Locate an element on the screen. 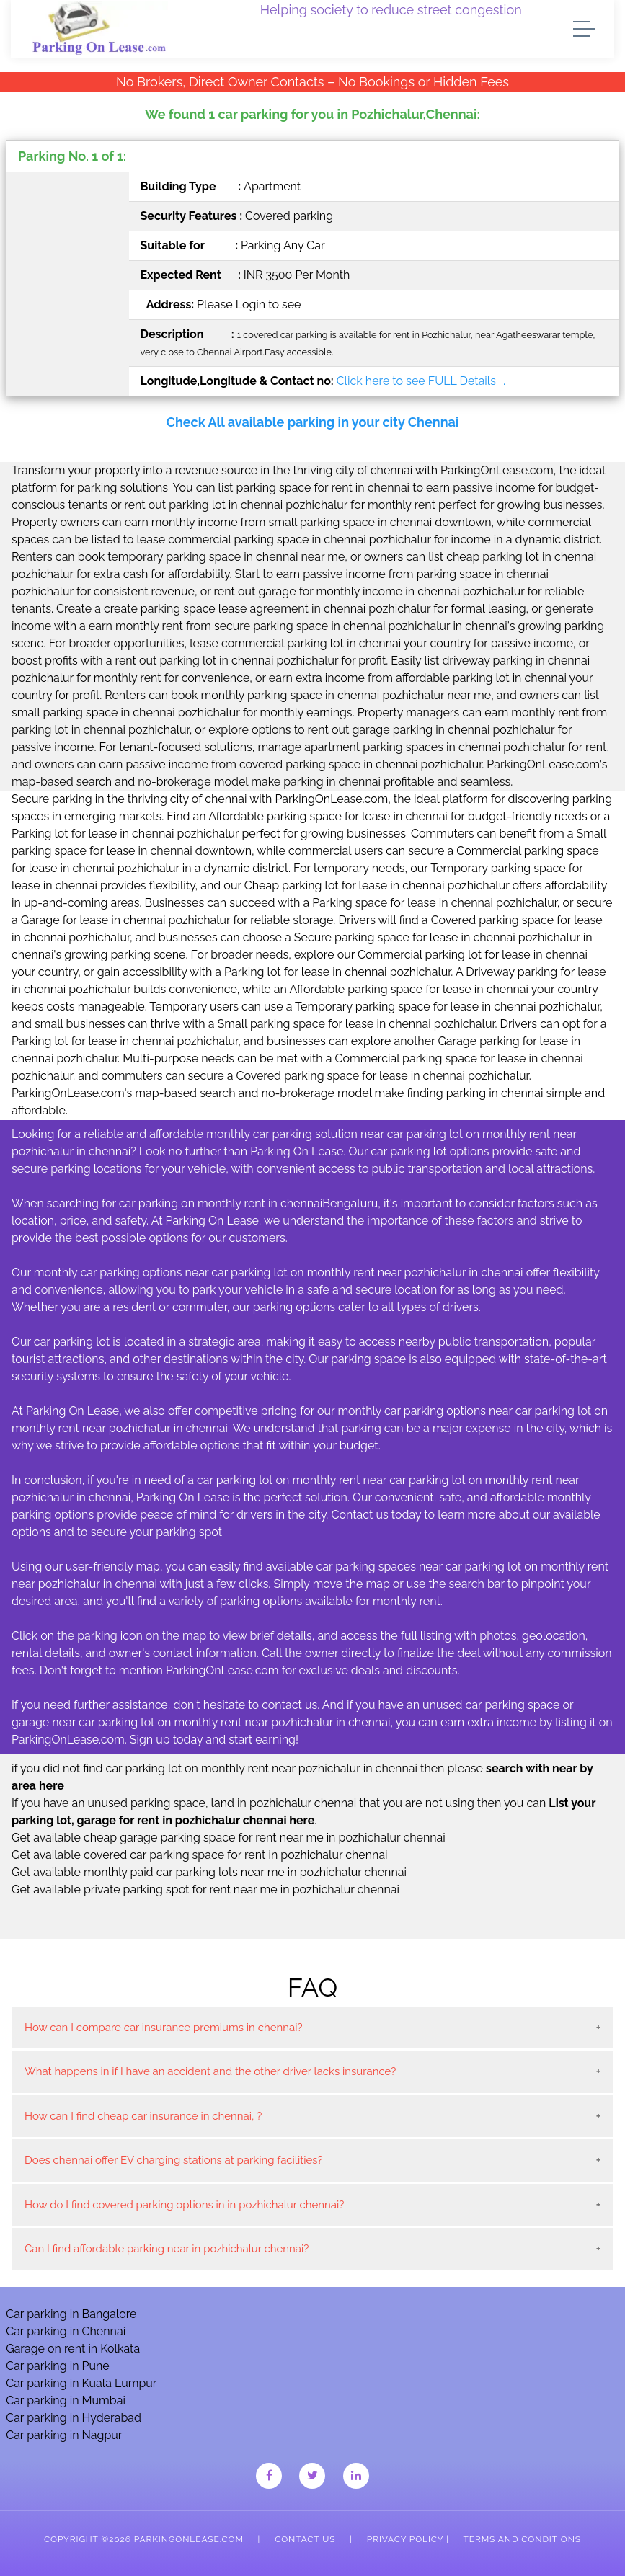 This screenshot has height=2576, width=625. How can I compare car insurance premiums in chennai? is located at coordinates (164, 2027).